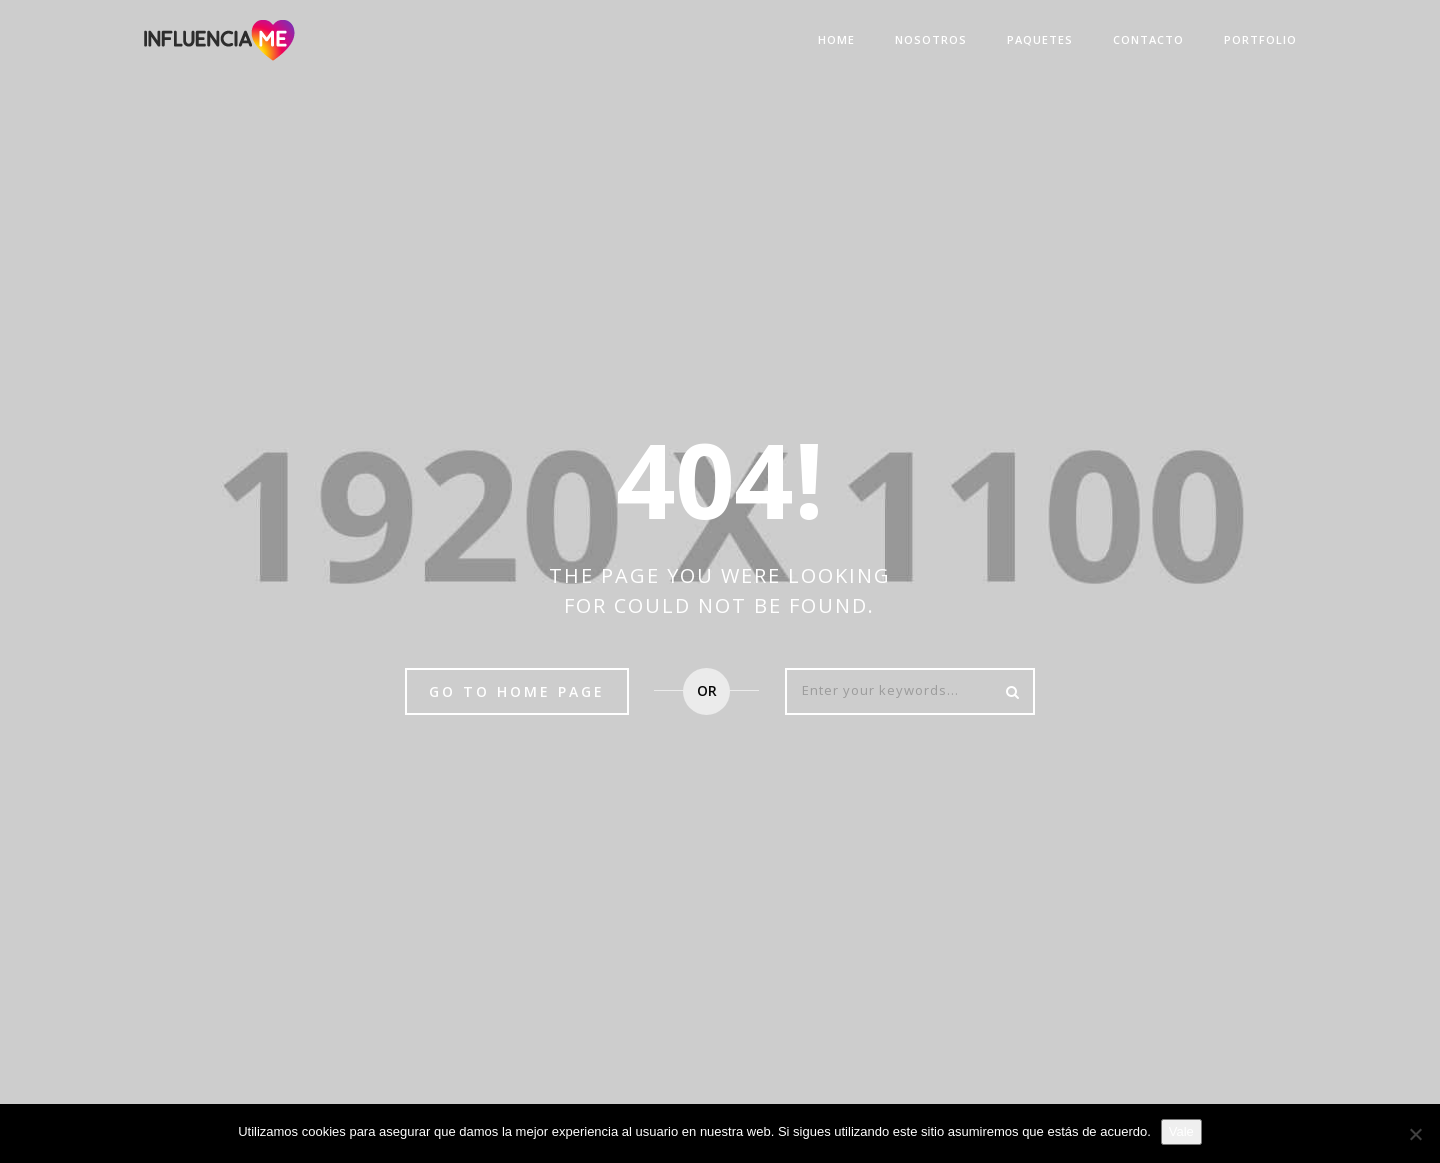 Image resolution: width=1440 pixels, height=1163 pixels. What do you see at coordinates (1181, 1131) in the screenshot?
I see `Vale` at bounding box center [1181, 1131].